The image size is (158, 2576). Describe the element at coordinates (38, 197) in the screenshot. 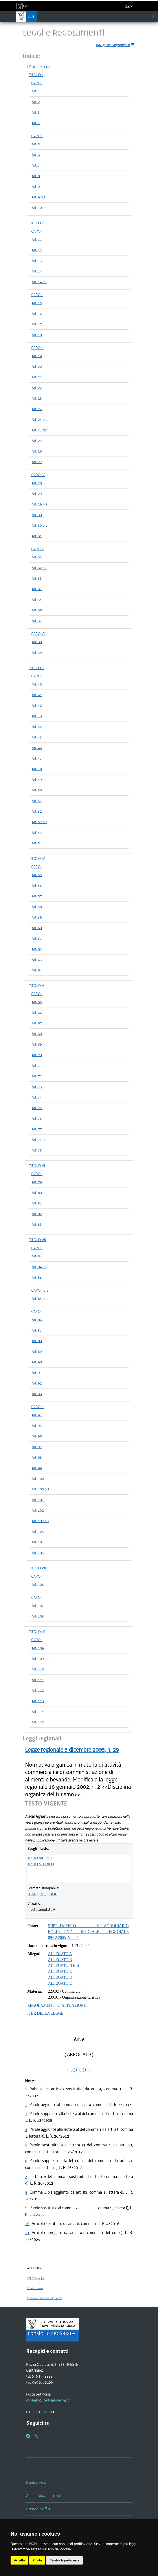

I see `Art. 9 bis` at that location.